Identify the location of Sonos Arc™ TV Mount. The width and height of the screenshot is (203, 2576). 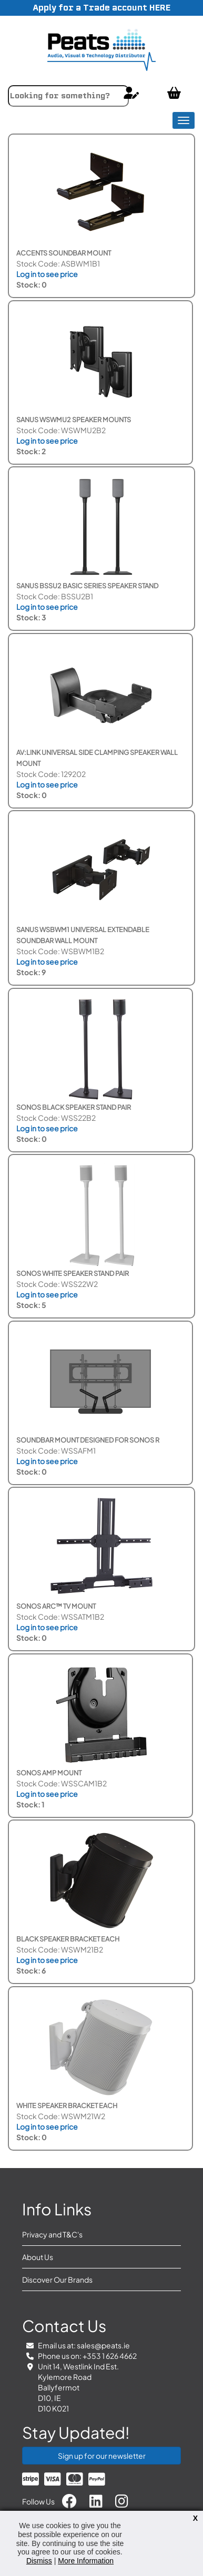
(56, 1606).